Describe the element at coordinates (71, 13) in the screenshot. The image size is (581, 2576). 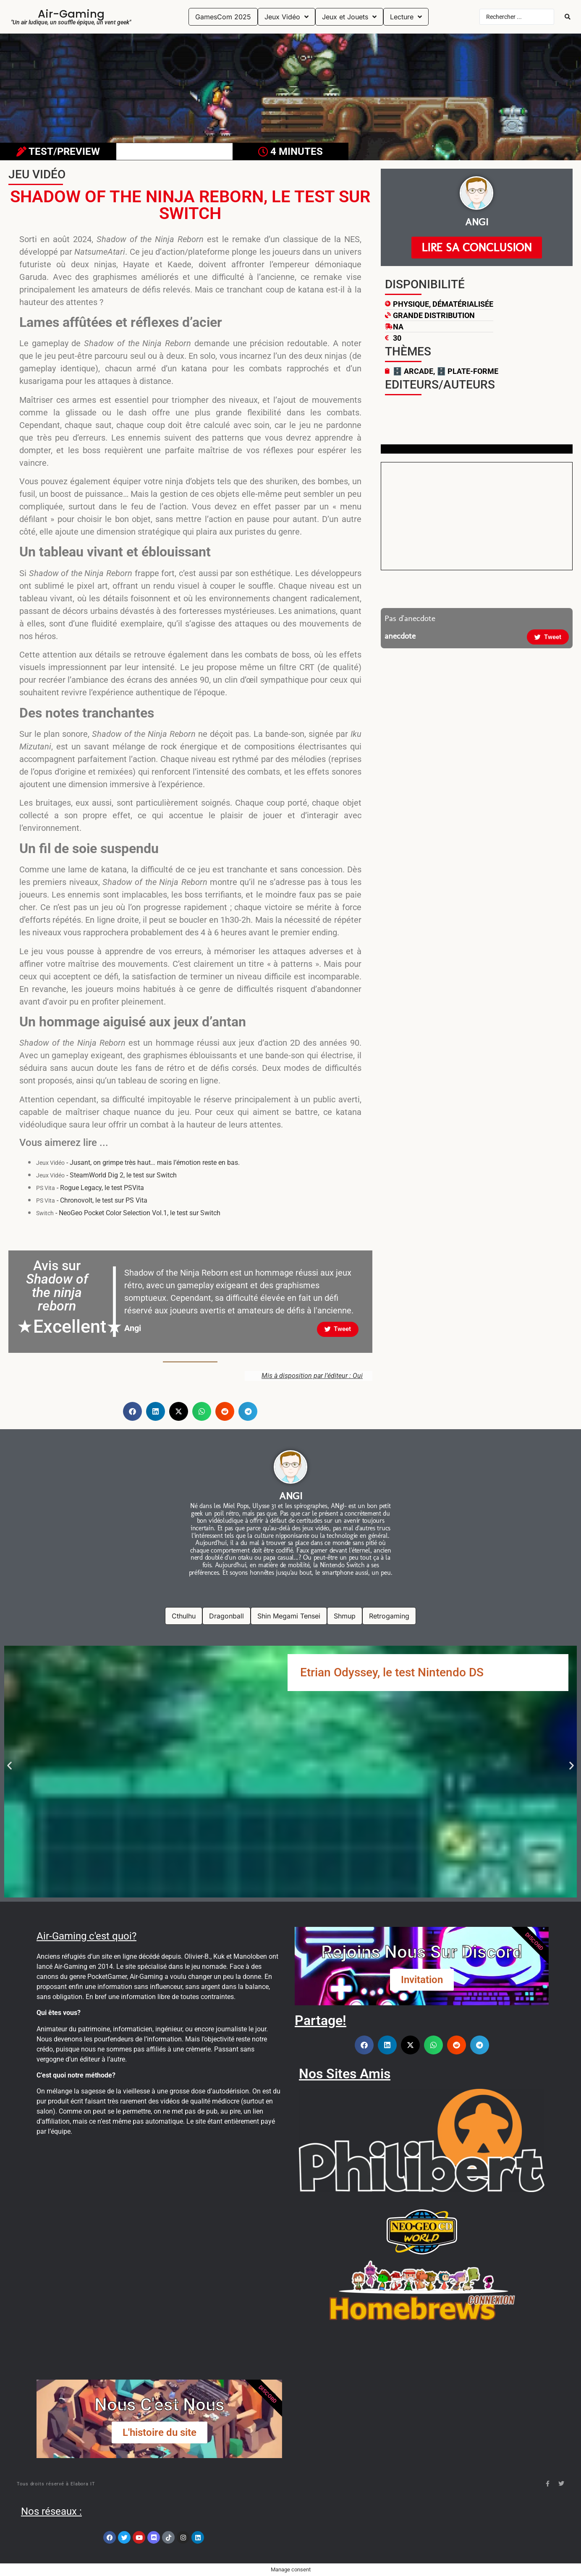
I see `Air-Gaming` at that location.